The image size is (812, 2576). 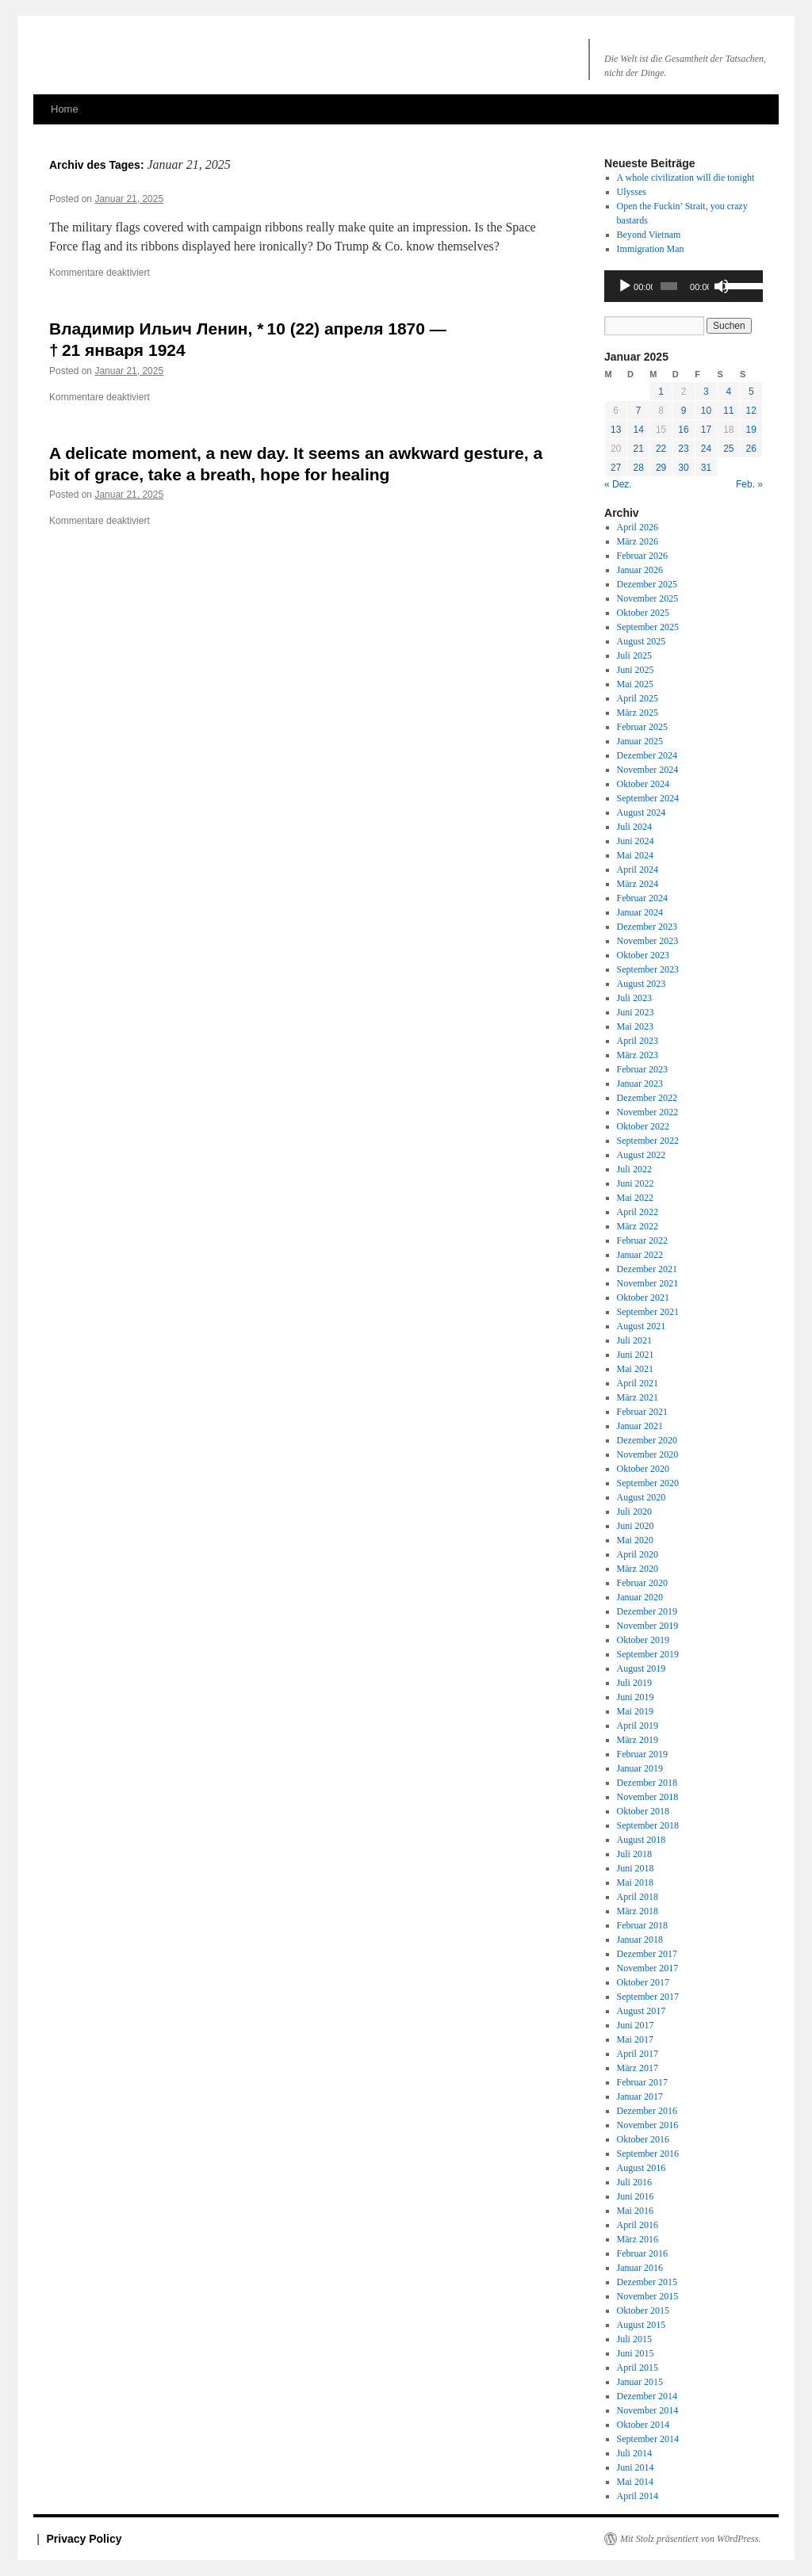 I want to click on 11 [Beiträge veröffentlicht am 11. January 2025], so click(x=728, y=410).